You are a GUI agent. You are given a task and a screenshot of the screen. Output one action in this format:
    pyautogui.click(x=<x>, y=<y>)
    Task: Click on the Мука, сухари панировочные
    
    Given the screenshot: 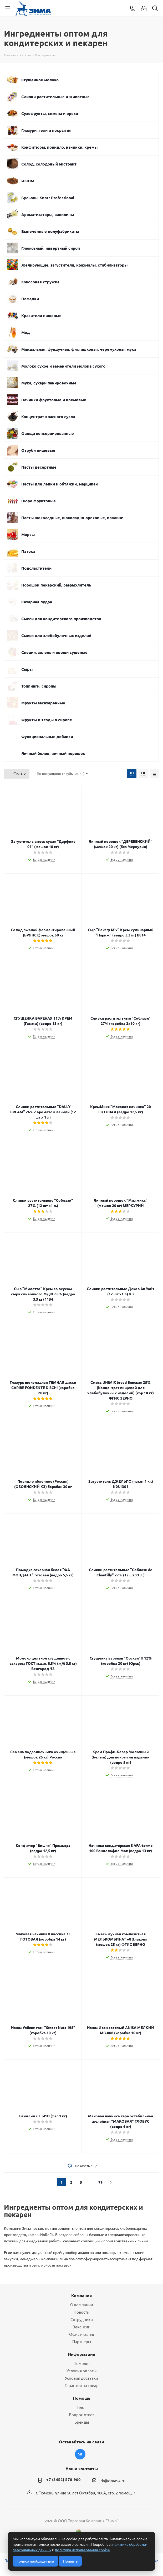 What is the action you would take?
    pyautogui.click(x=49, y=382)
    